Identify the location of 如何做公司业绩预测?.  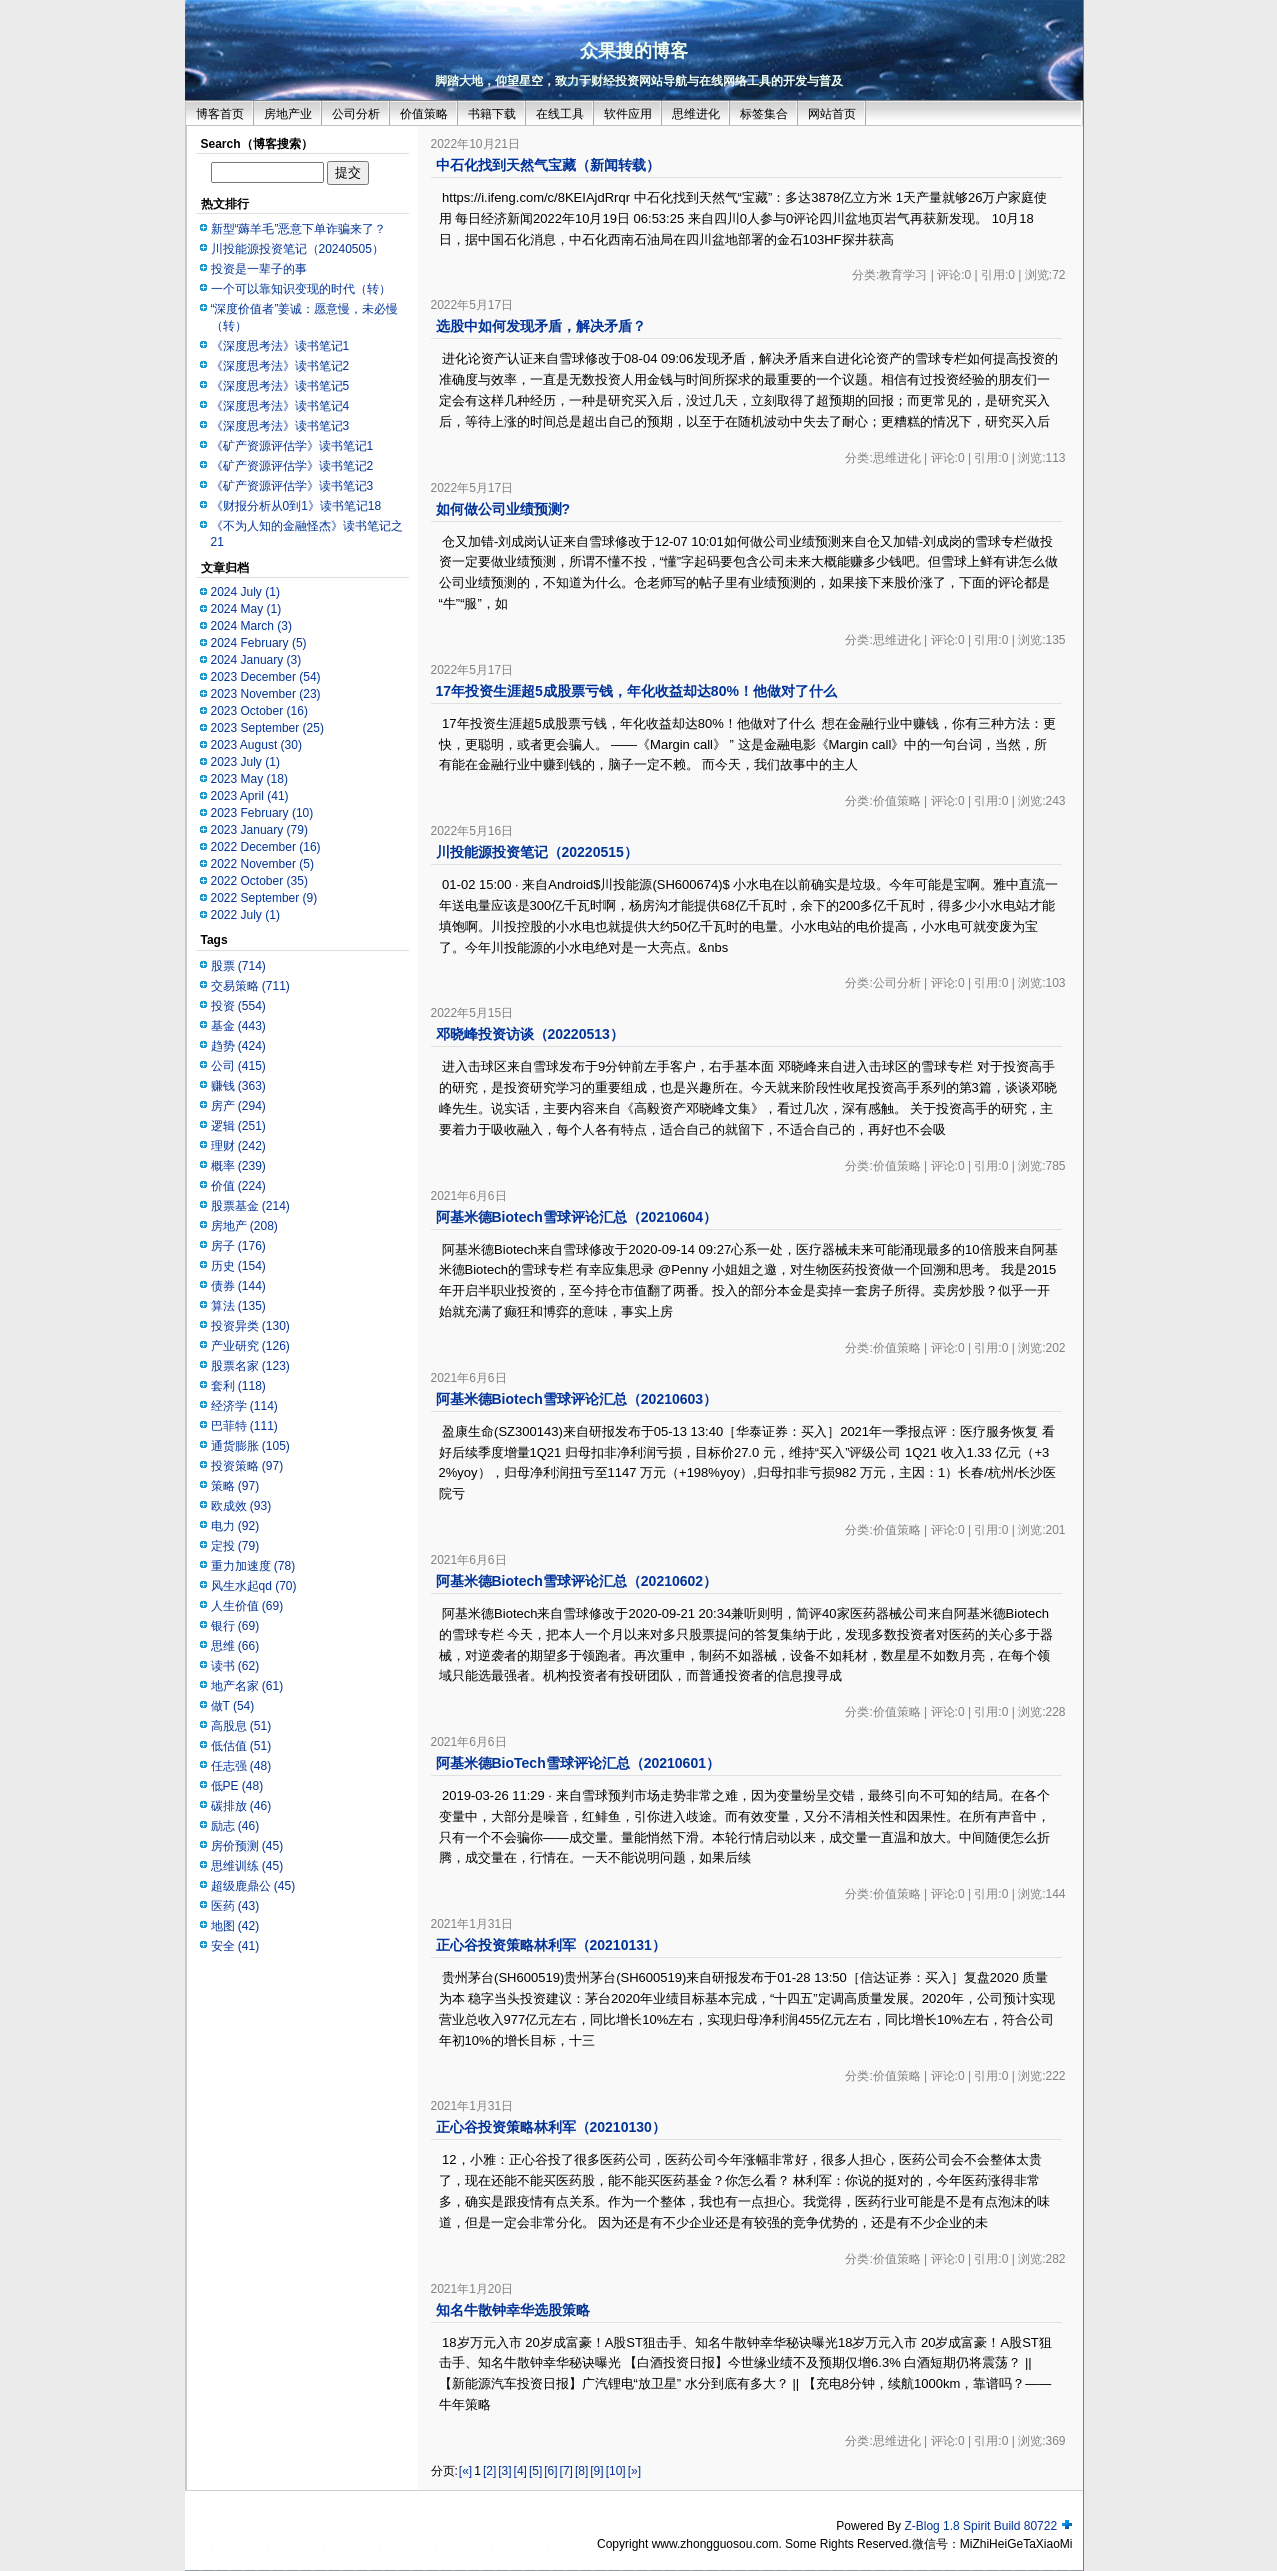
(503, 509).